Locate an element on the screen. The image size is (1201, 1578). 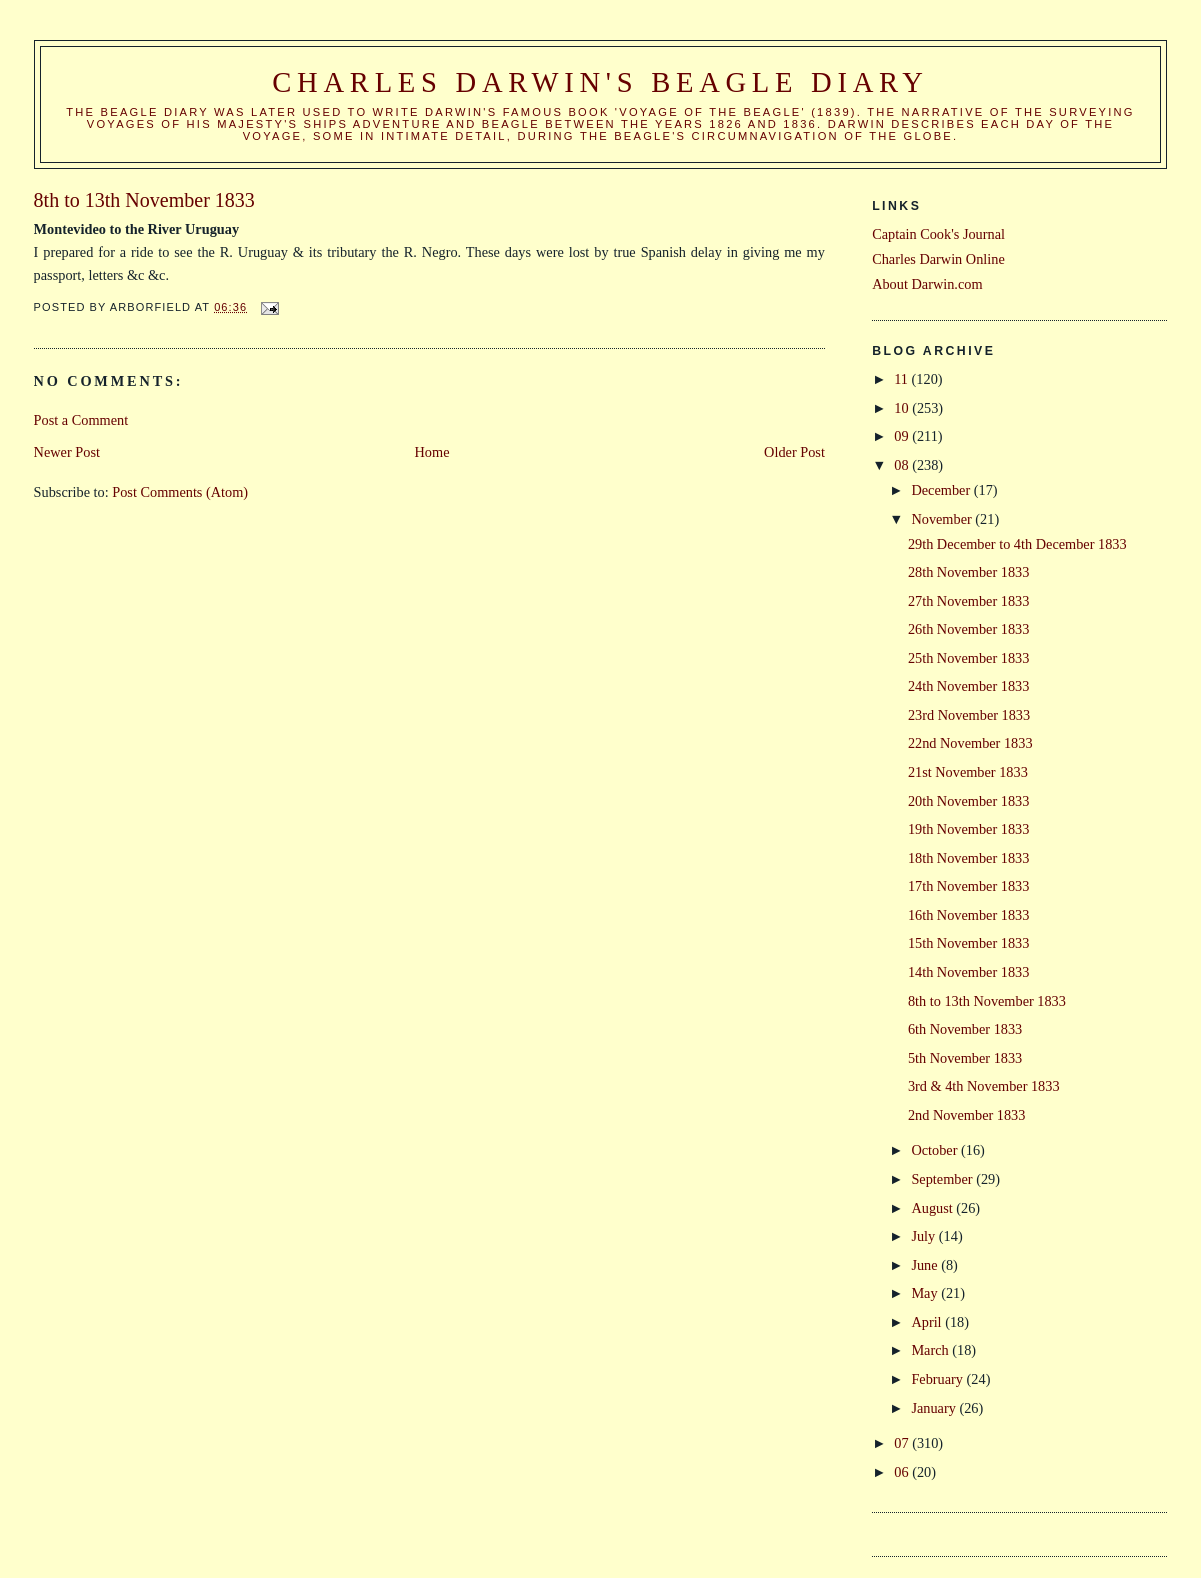
14th November 1833 is located at coordinates (969, 972).